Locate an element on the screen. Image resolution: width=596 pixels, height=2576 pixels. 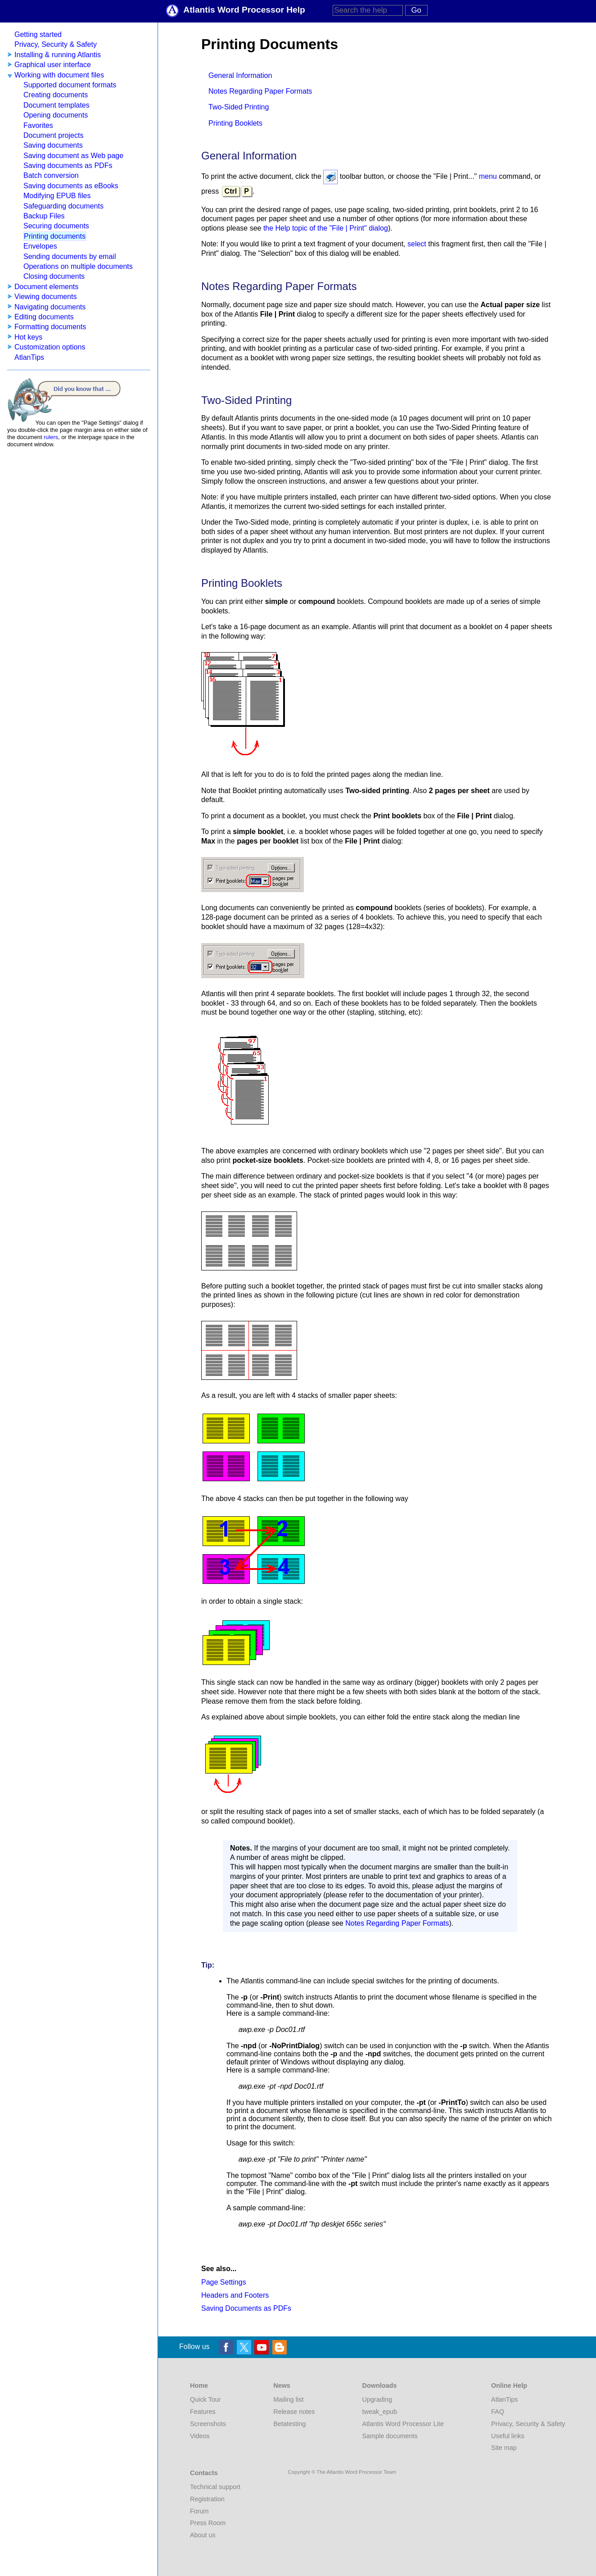
Home is located at coordinates (199, 2385).